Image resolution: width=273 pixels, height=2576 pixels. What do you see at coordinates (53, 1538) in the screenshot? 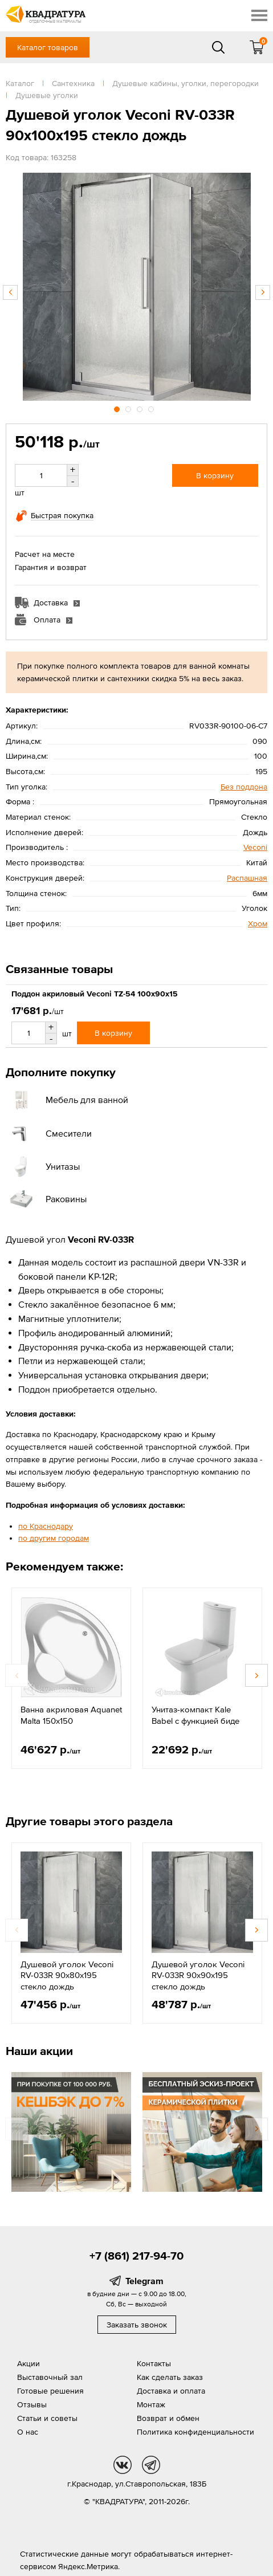
I see `по другим городам` at bounding box center [53, 1538].